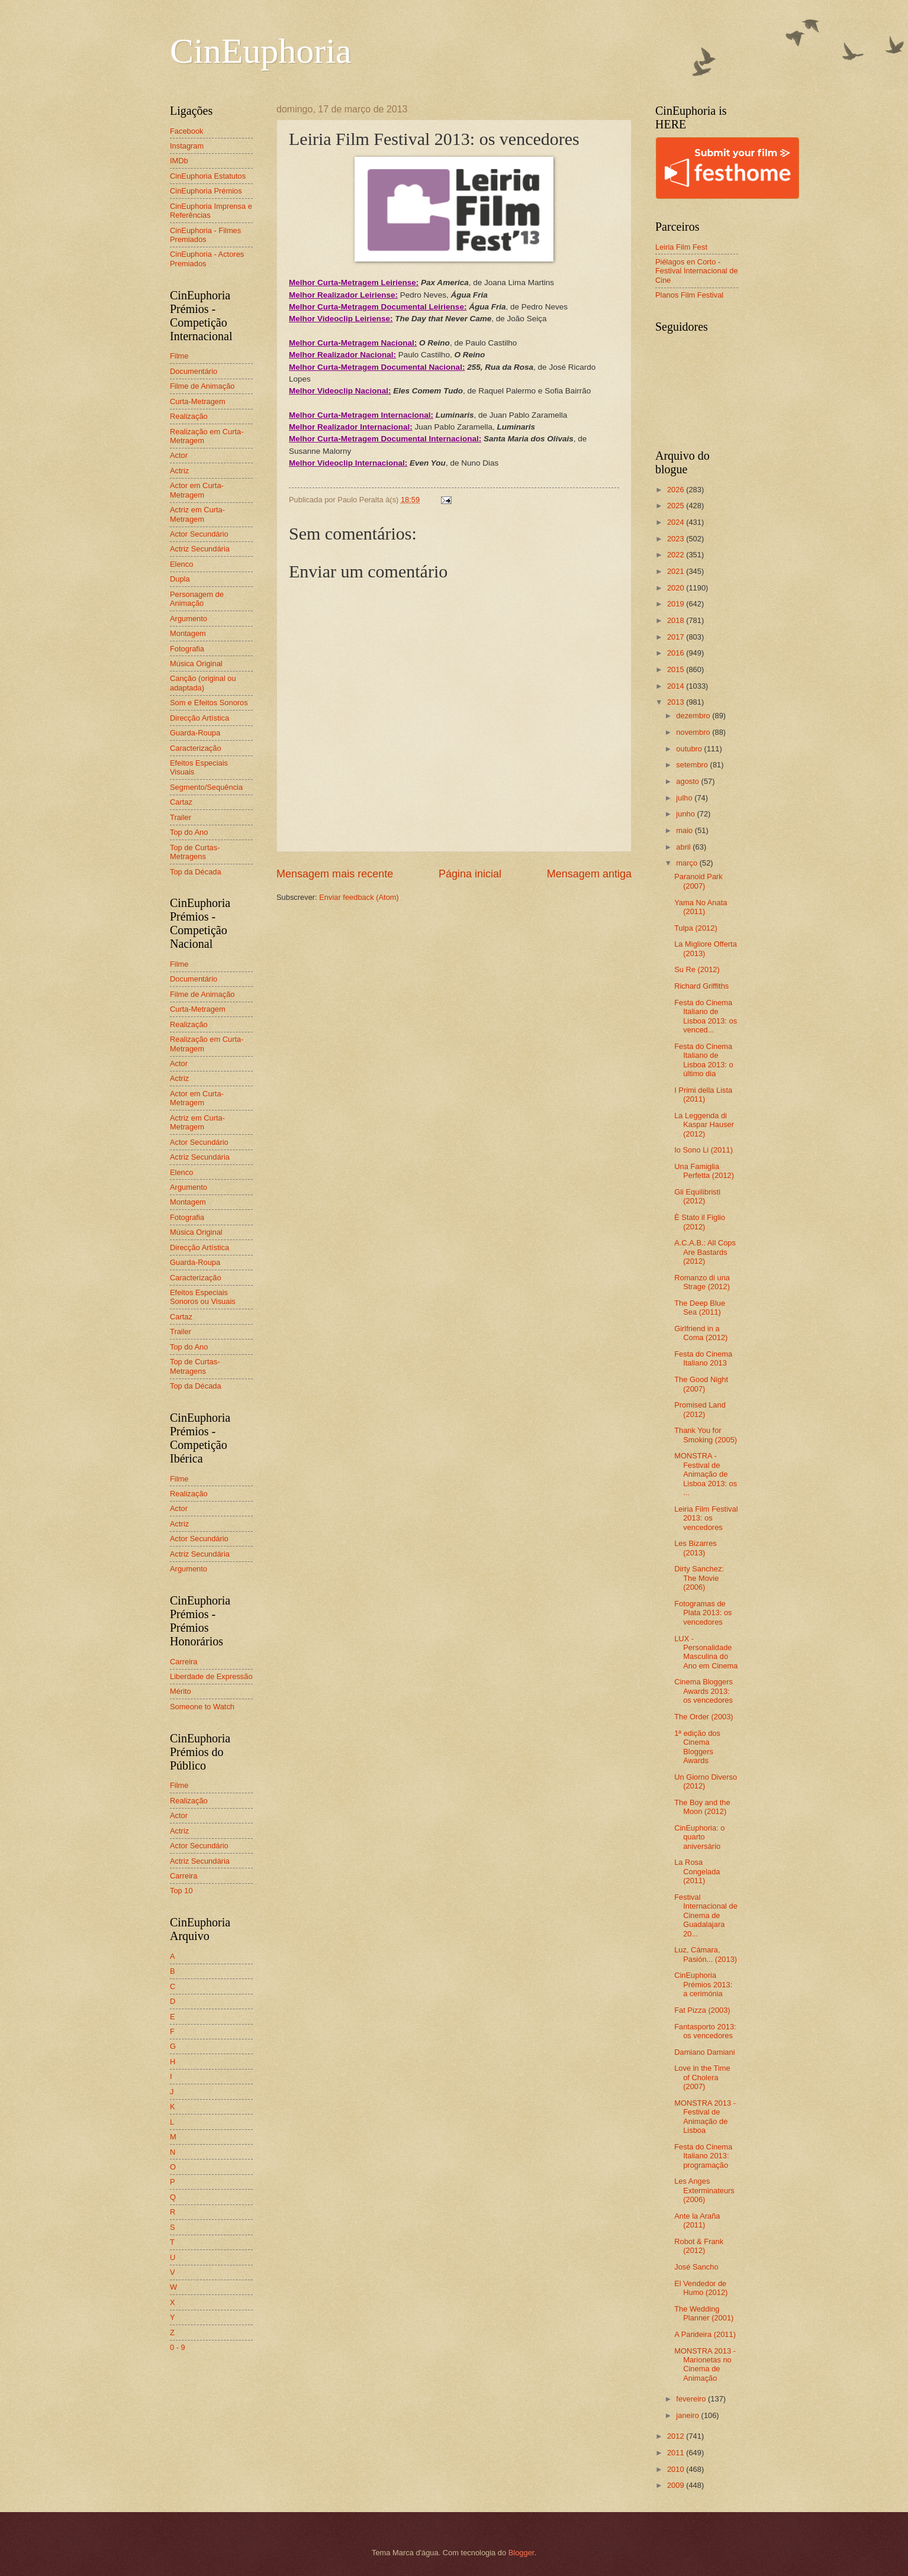 The image size is (908, 2576). Describe the element at coordinates (676, 489) in the screenshot. I see `2026` at that location.